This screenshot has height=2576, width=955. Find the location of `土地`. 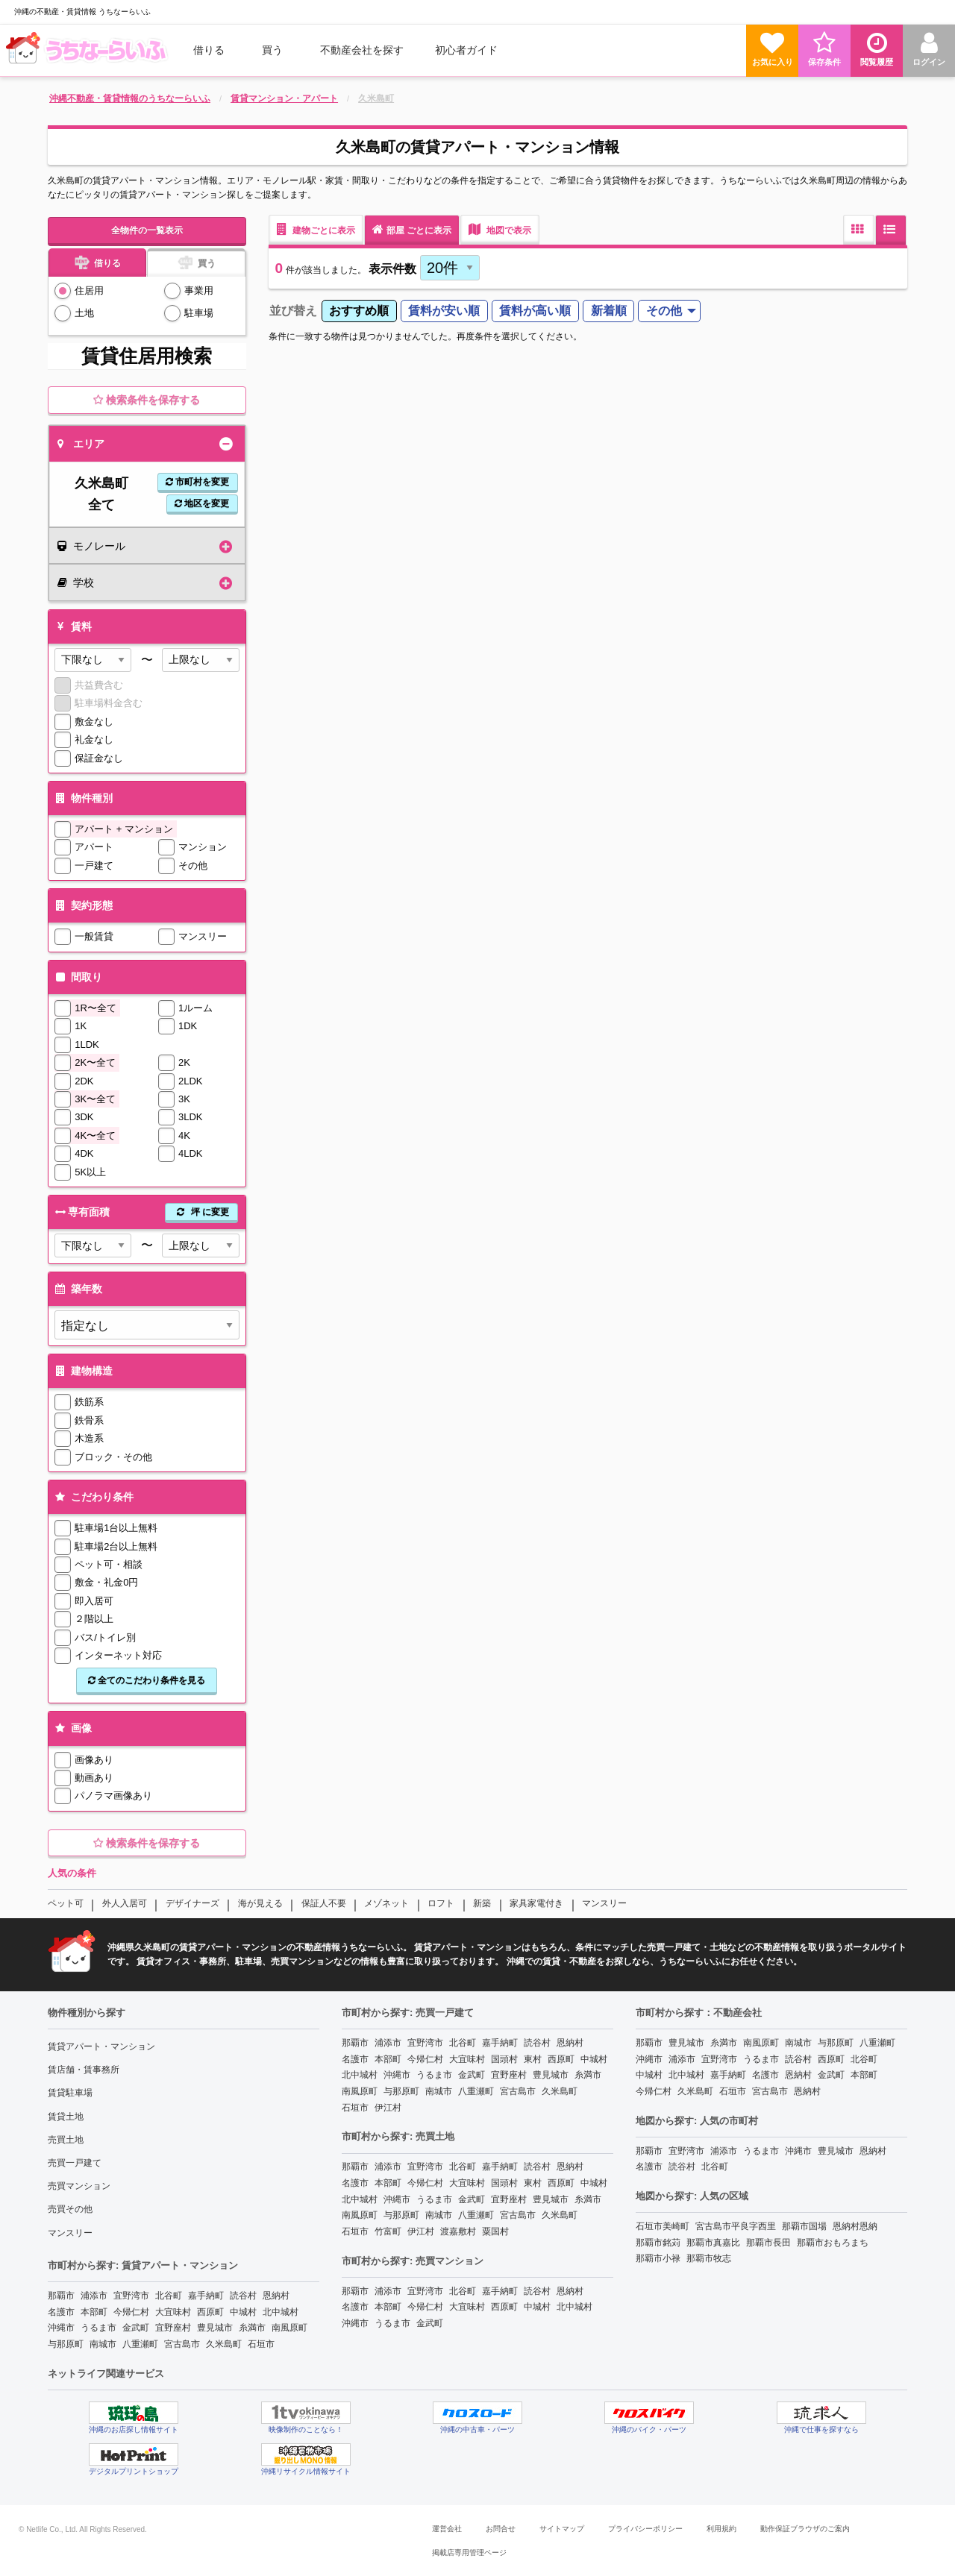

土地 is located at coordinates (84, 312).